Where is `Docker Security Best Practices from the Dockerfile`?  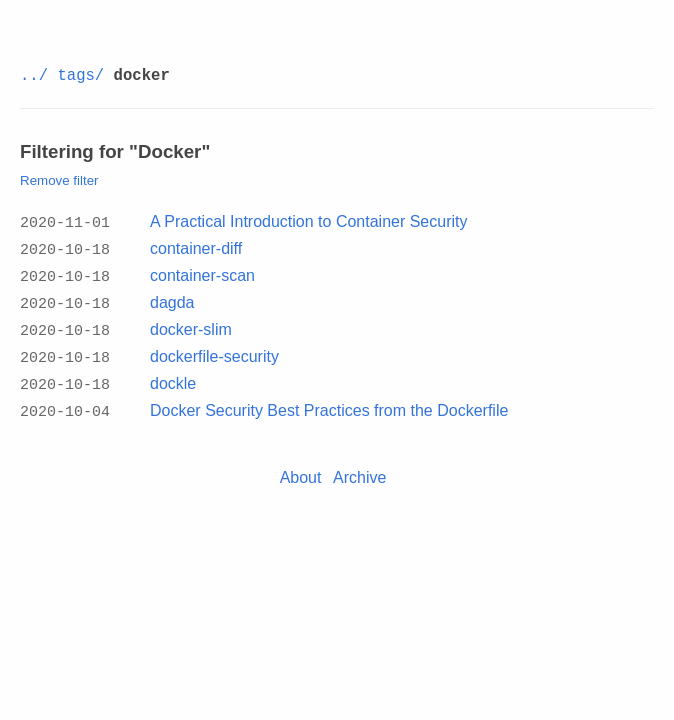 Docker Security Best Practices from the Dockerfile is located at coordinates (329, 400).